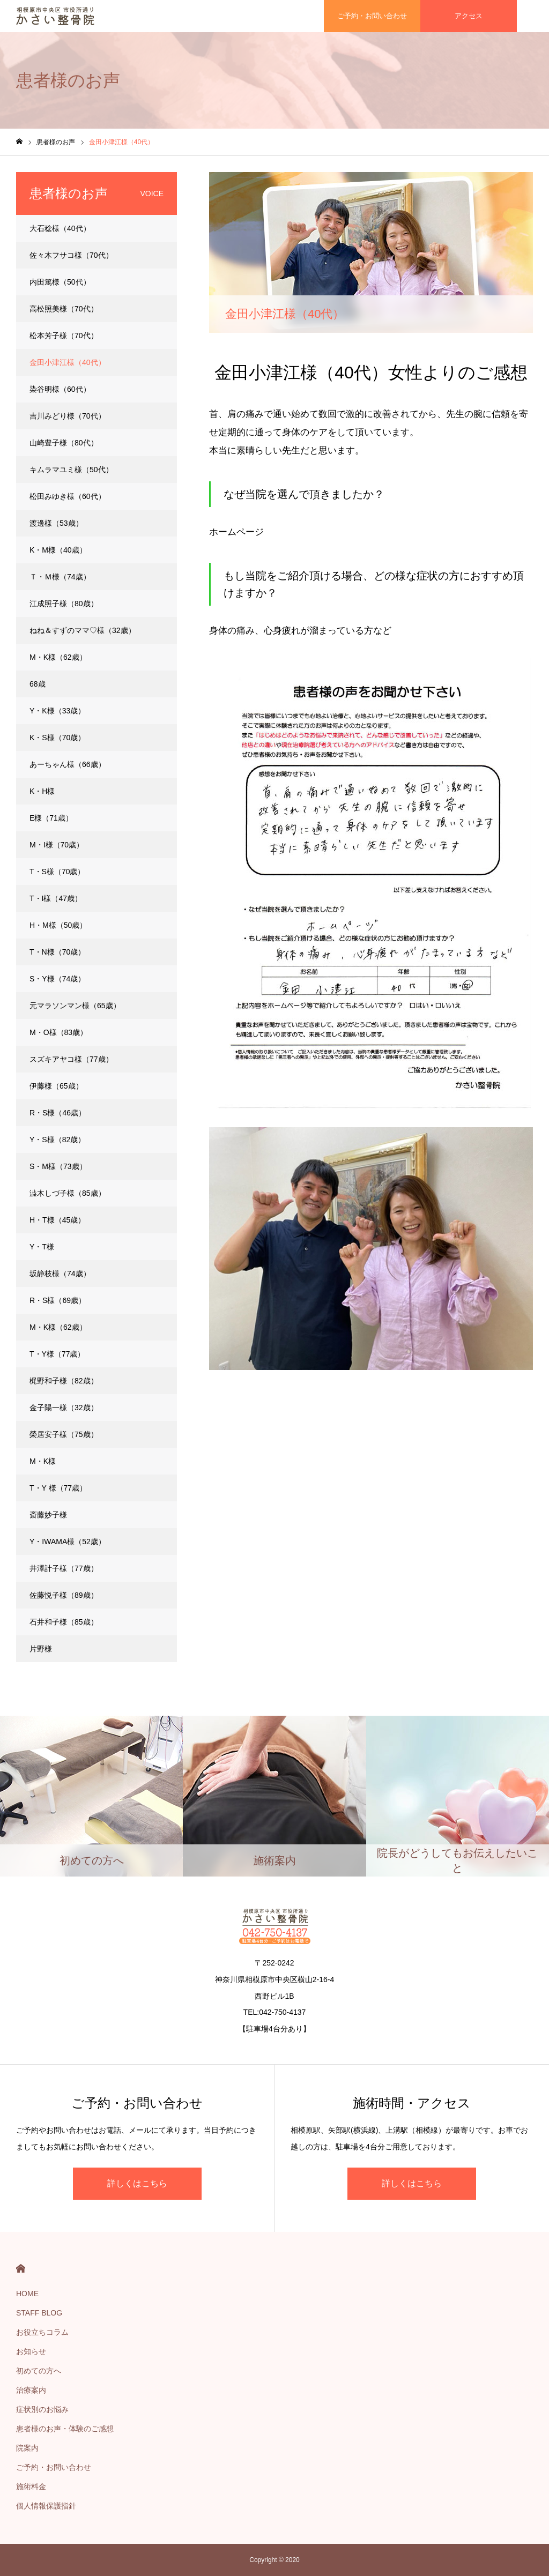 This screenshot has width=549, height=2576. Describe the element at coordinates (75, 1005) in the screenshot. I see `元マラソンマン様（65歳）` at that location.